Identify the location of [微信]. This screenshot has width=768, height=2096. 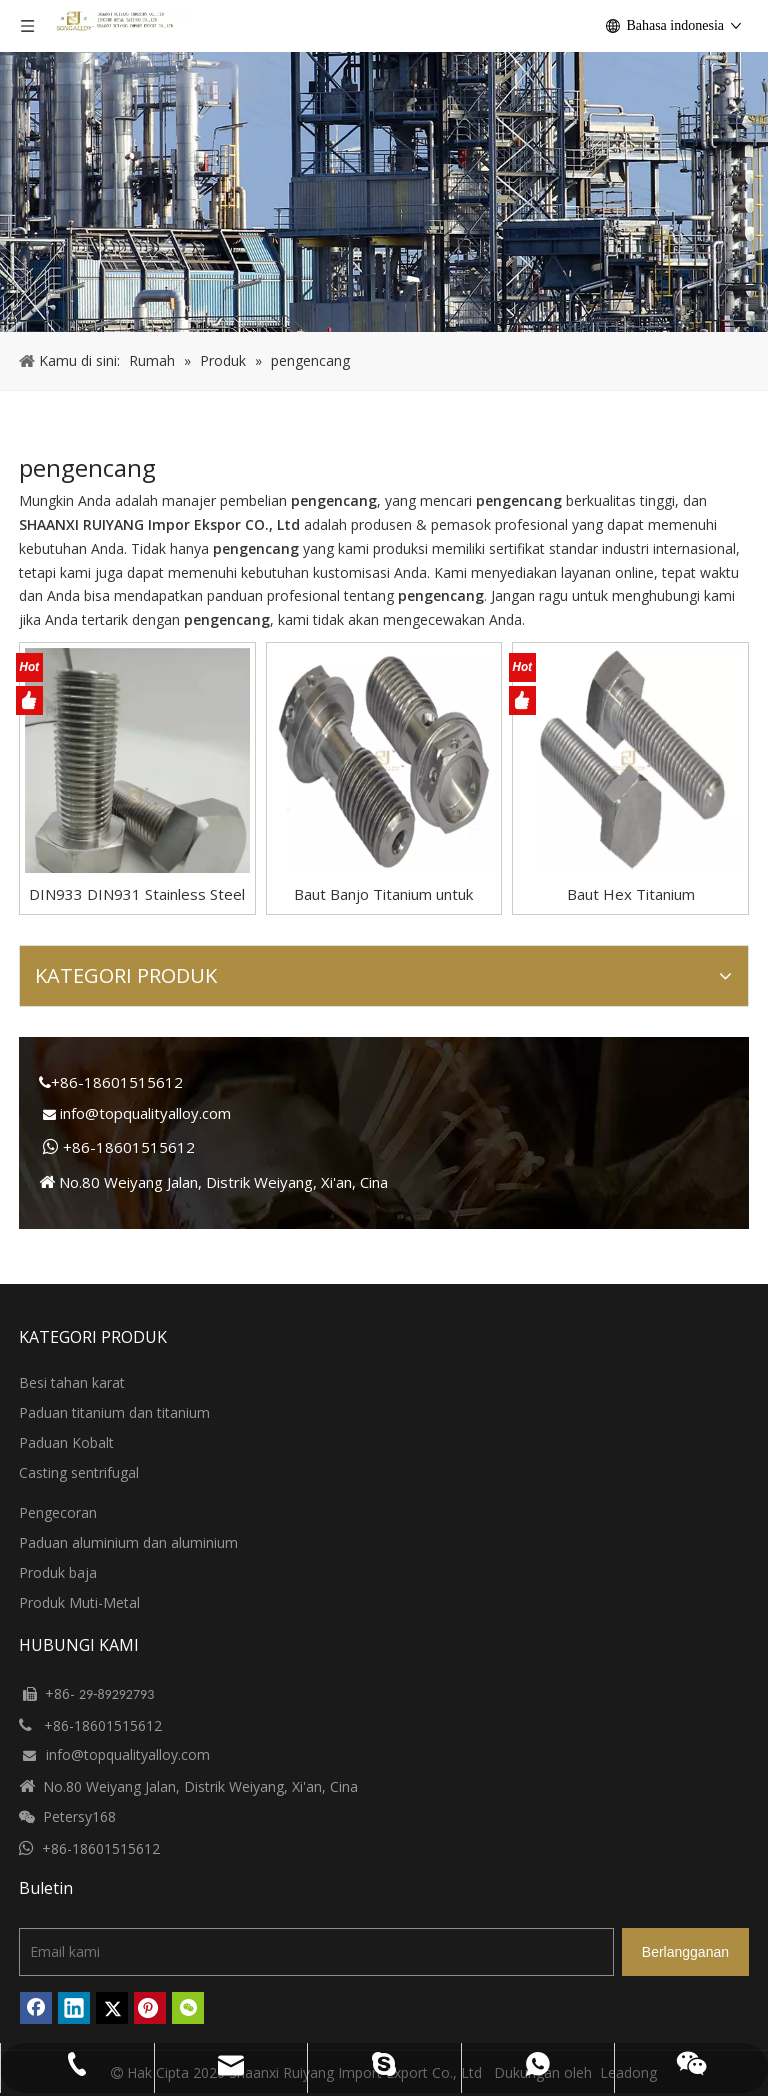
(188, 2008).